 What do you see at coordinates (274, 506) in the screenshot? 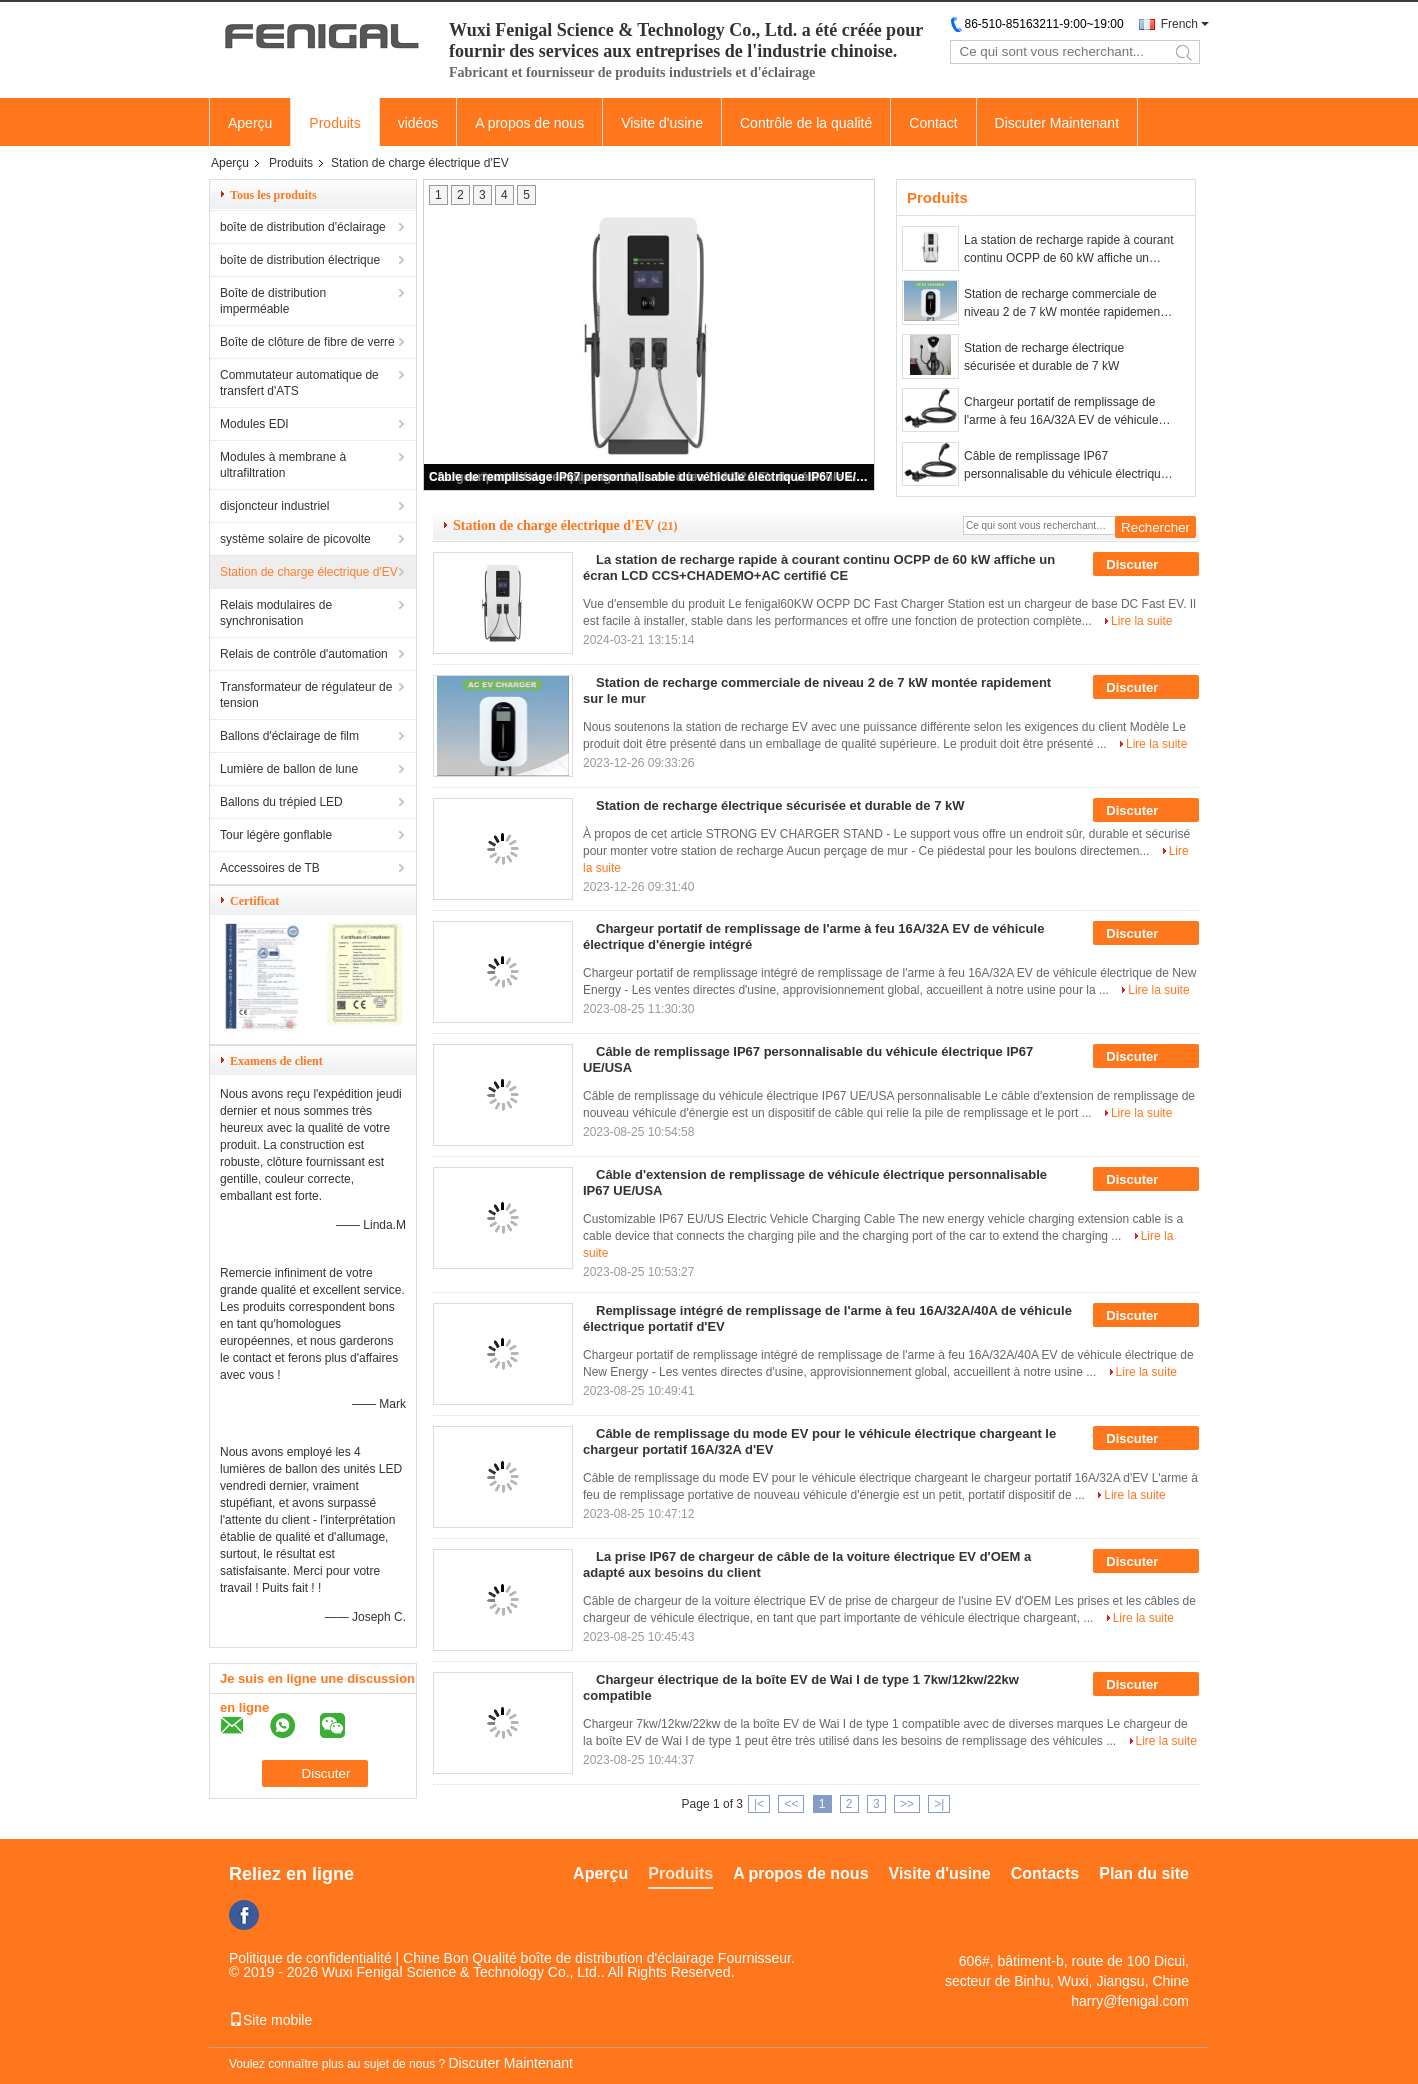
I see `disjoncteur industriel` at bounding box center [274, 506].